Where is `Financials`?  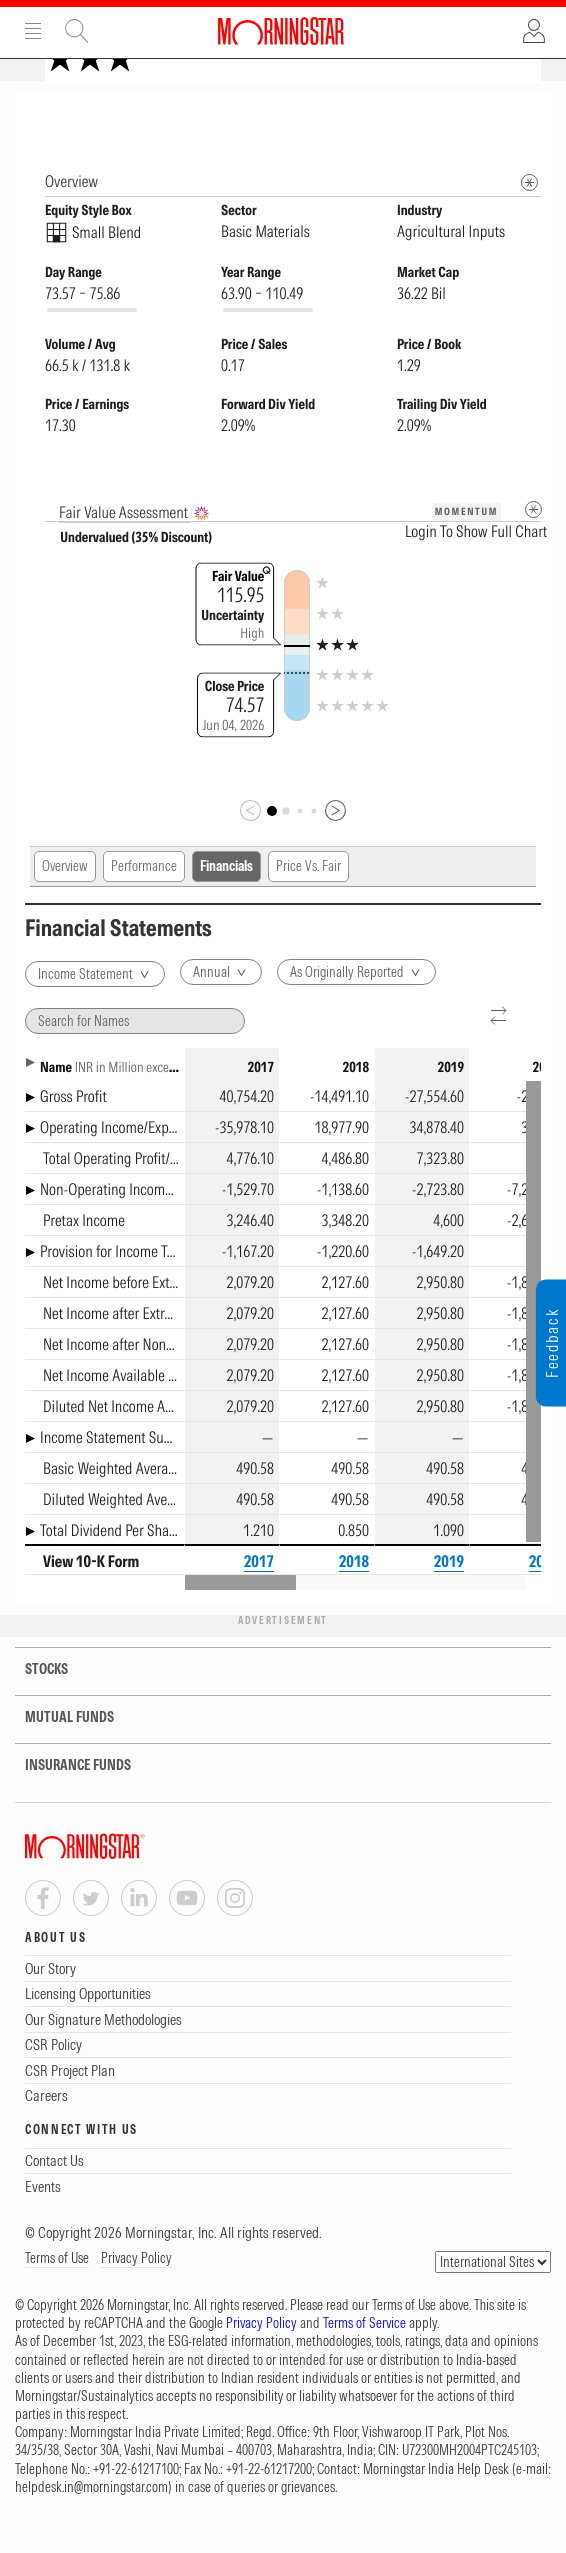
Financials is located at coordinates (226, 897).